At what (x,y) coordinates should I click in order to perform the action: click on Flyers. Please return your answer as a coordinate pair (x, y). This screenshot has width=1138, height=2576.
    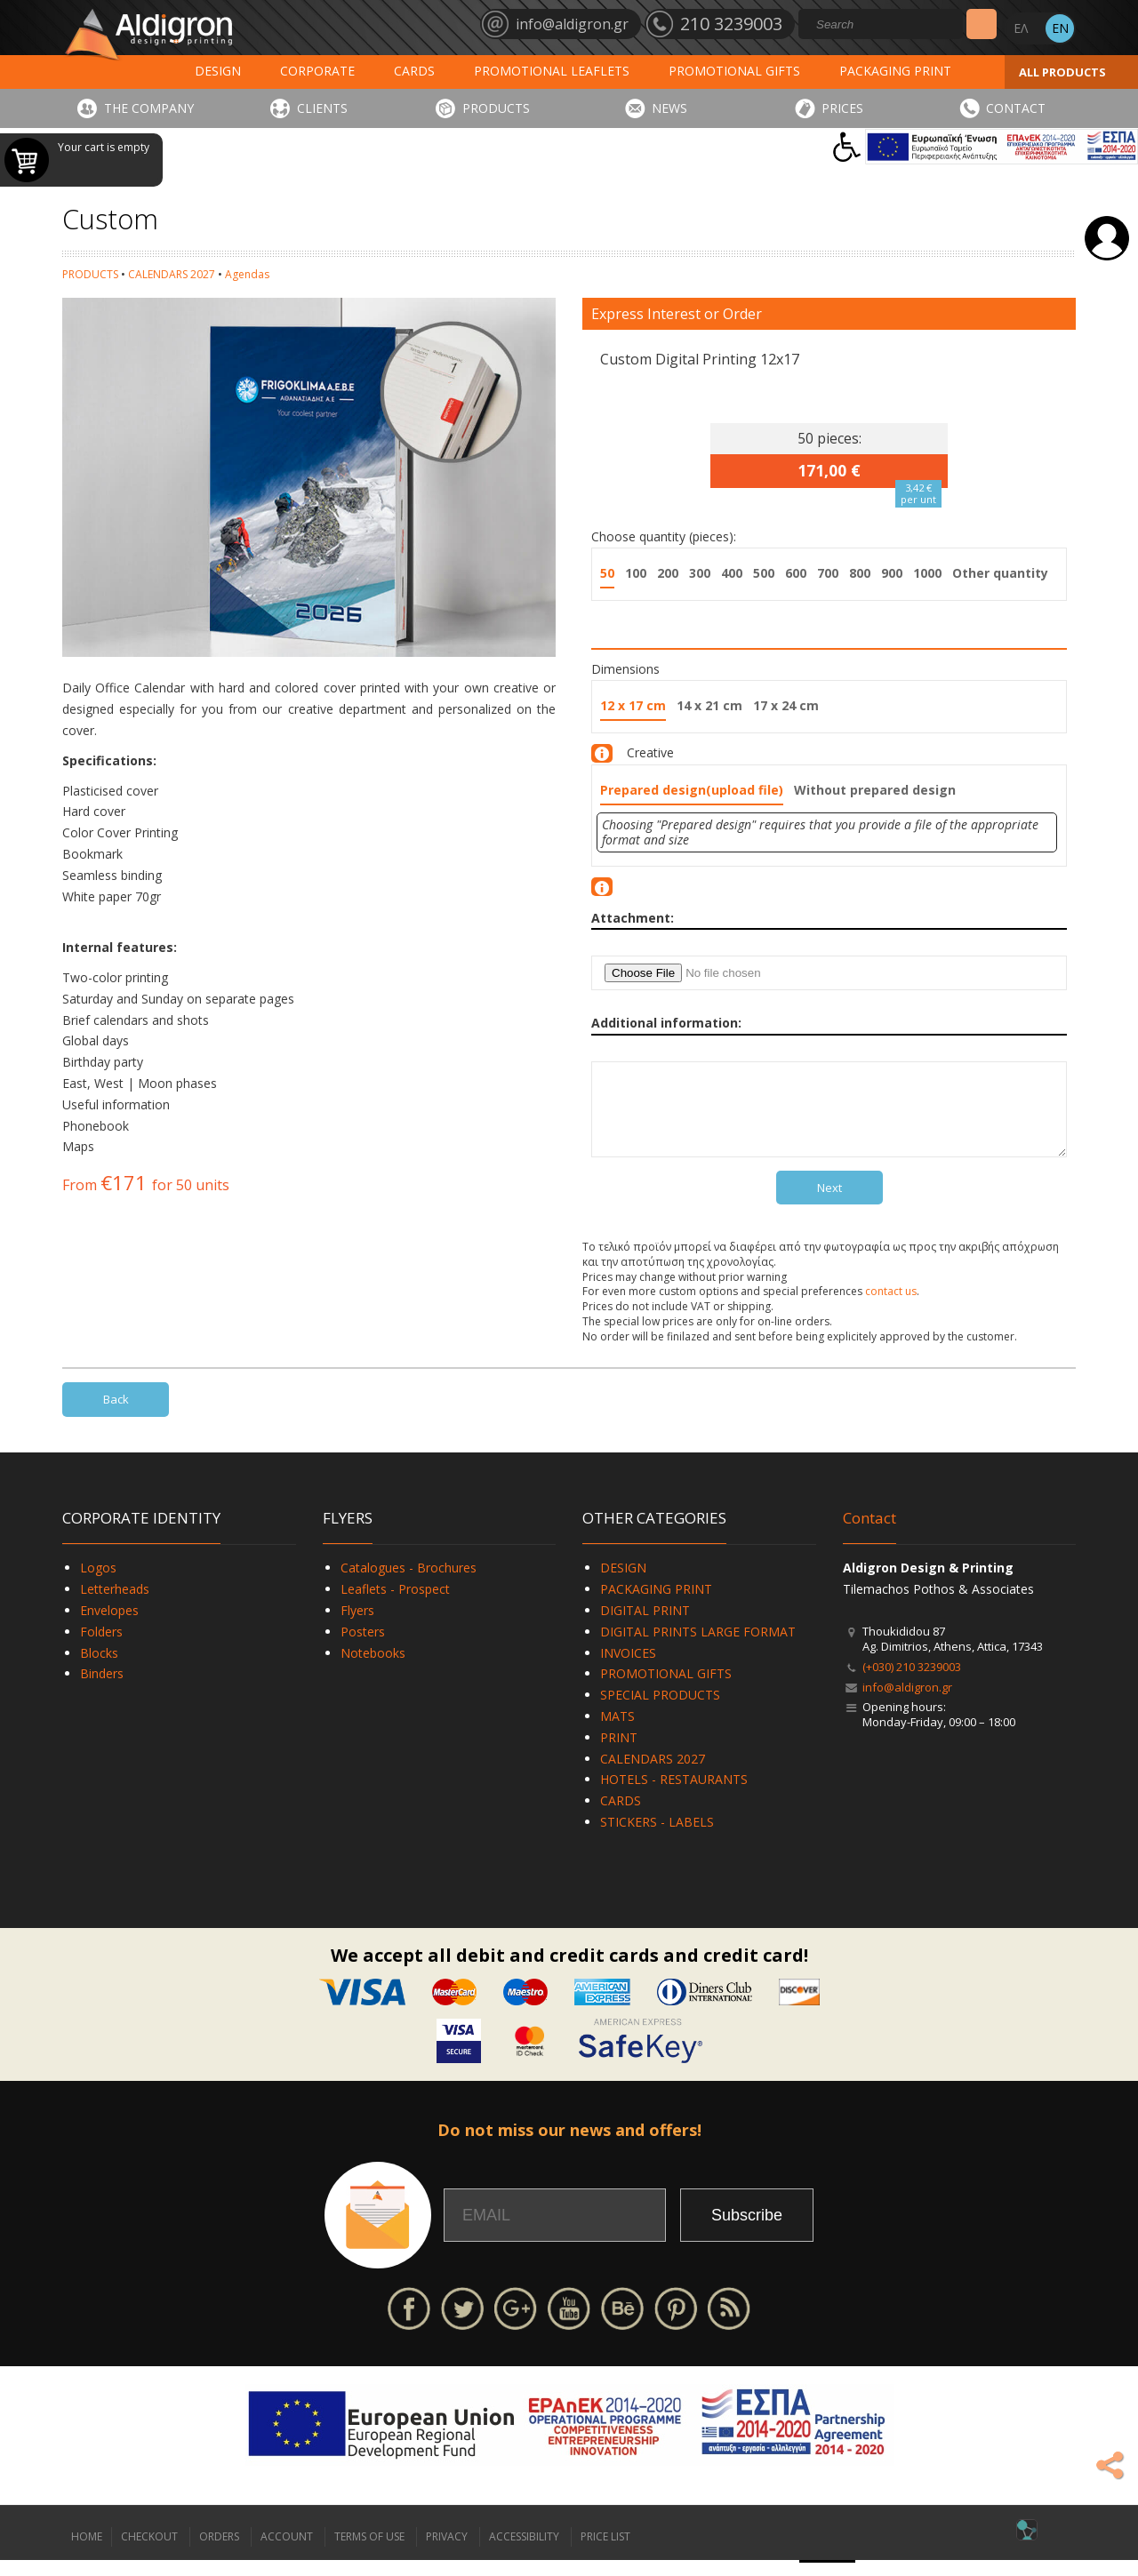
    Looking at the image, I should click on (357, 1626).